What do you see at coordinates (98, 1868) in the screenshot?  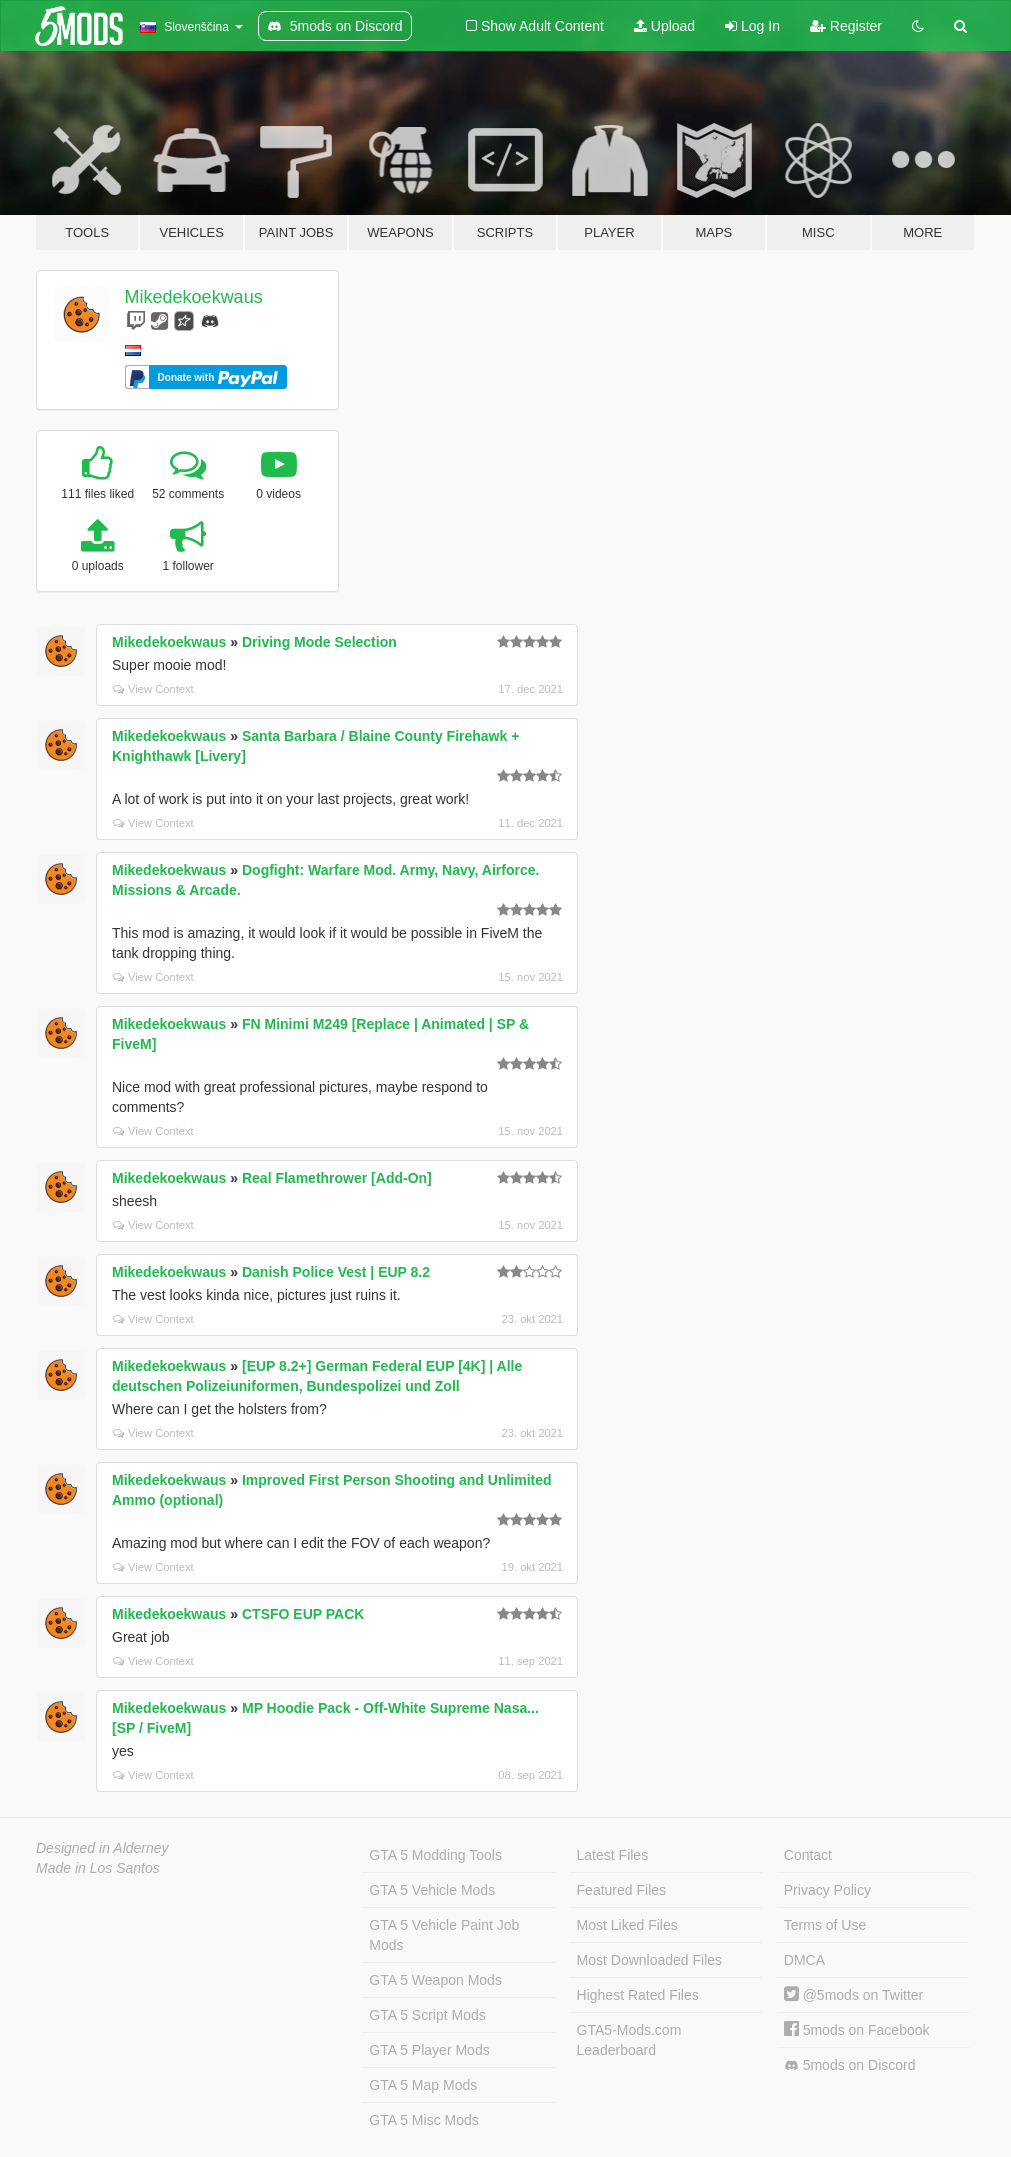 I see `Made in Los Santos` at bounding box center [98, 1868].